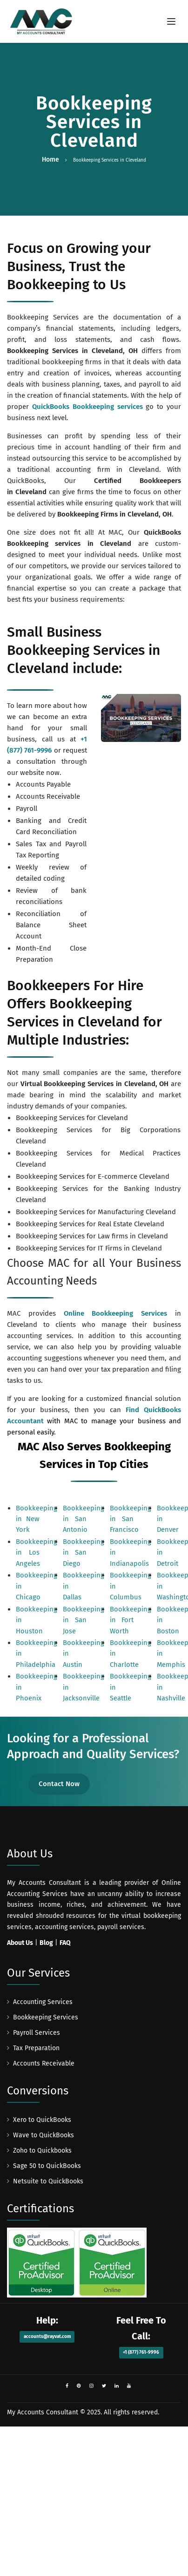  What do you see at coordinates (43, 2002) in the screenshot?
I see `Accounting Services` at bounding box center [43, 2002].